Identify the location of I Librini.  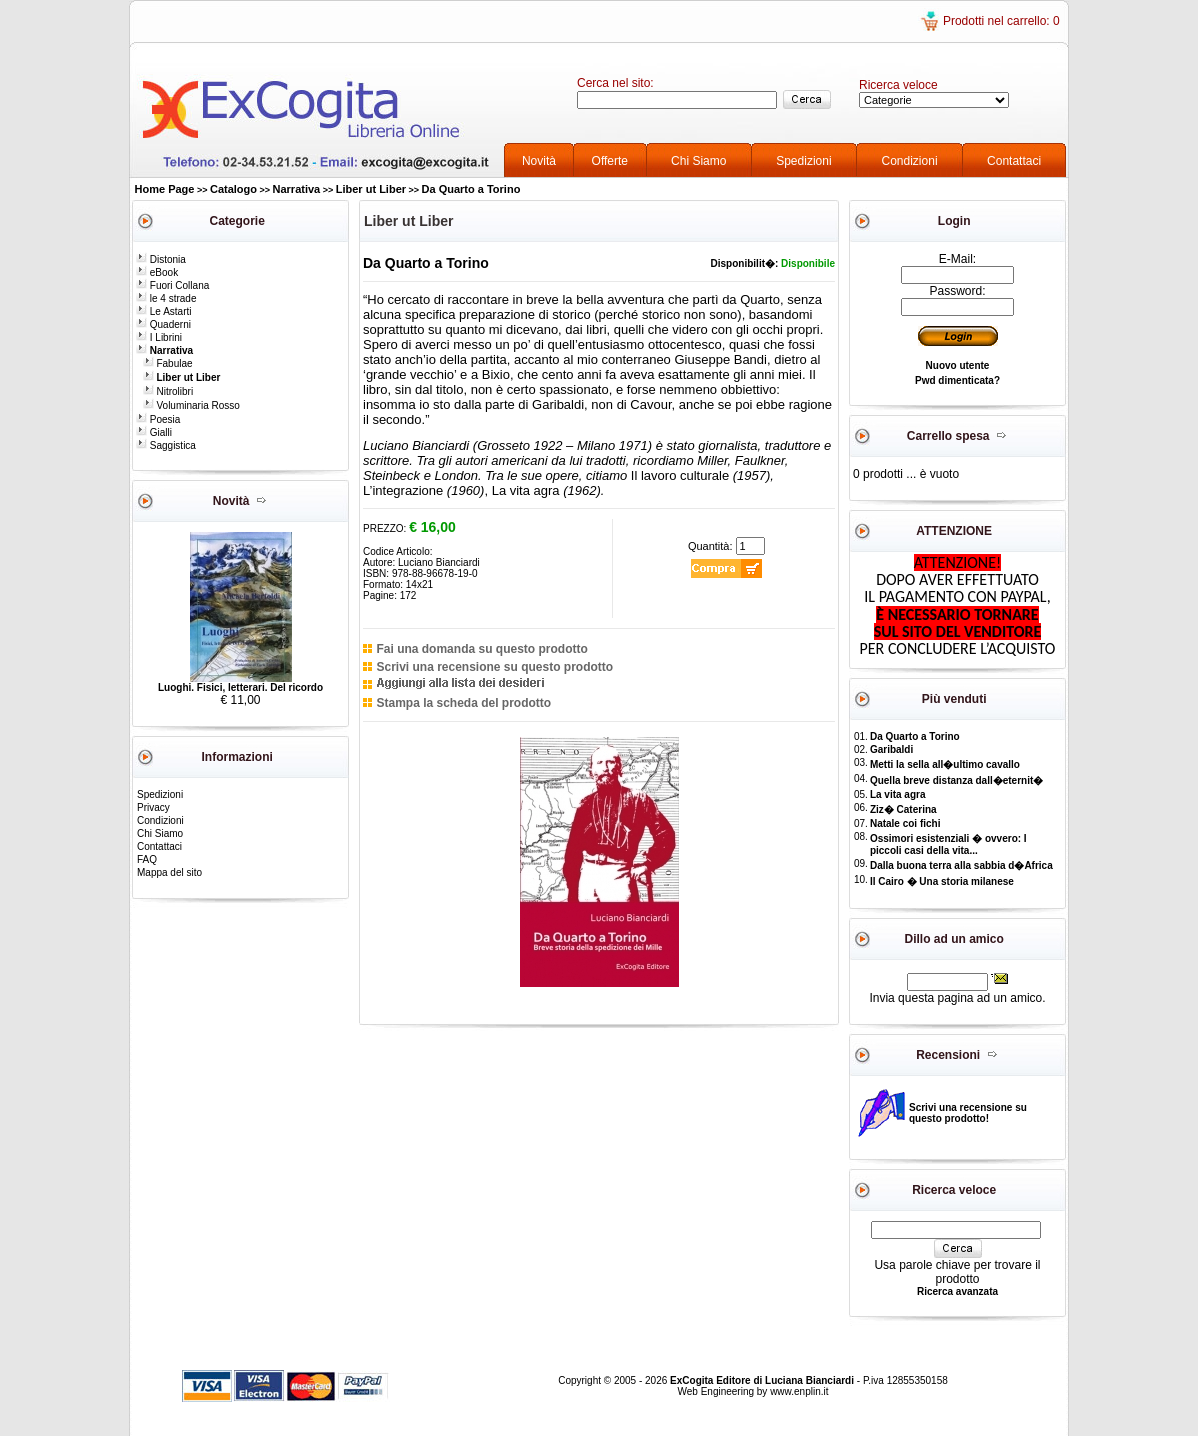
(159, 337).